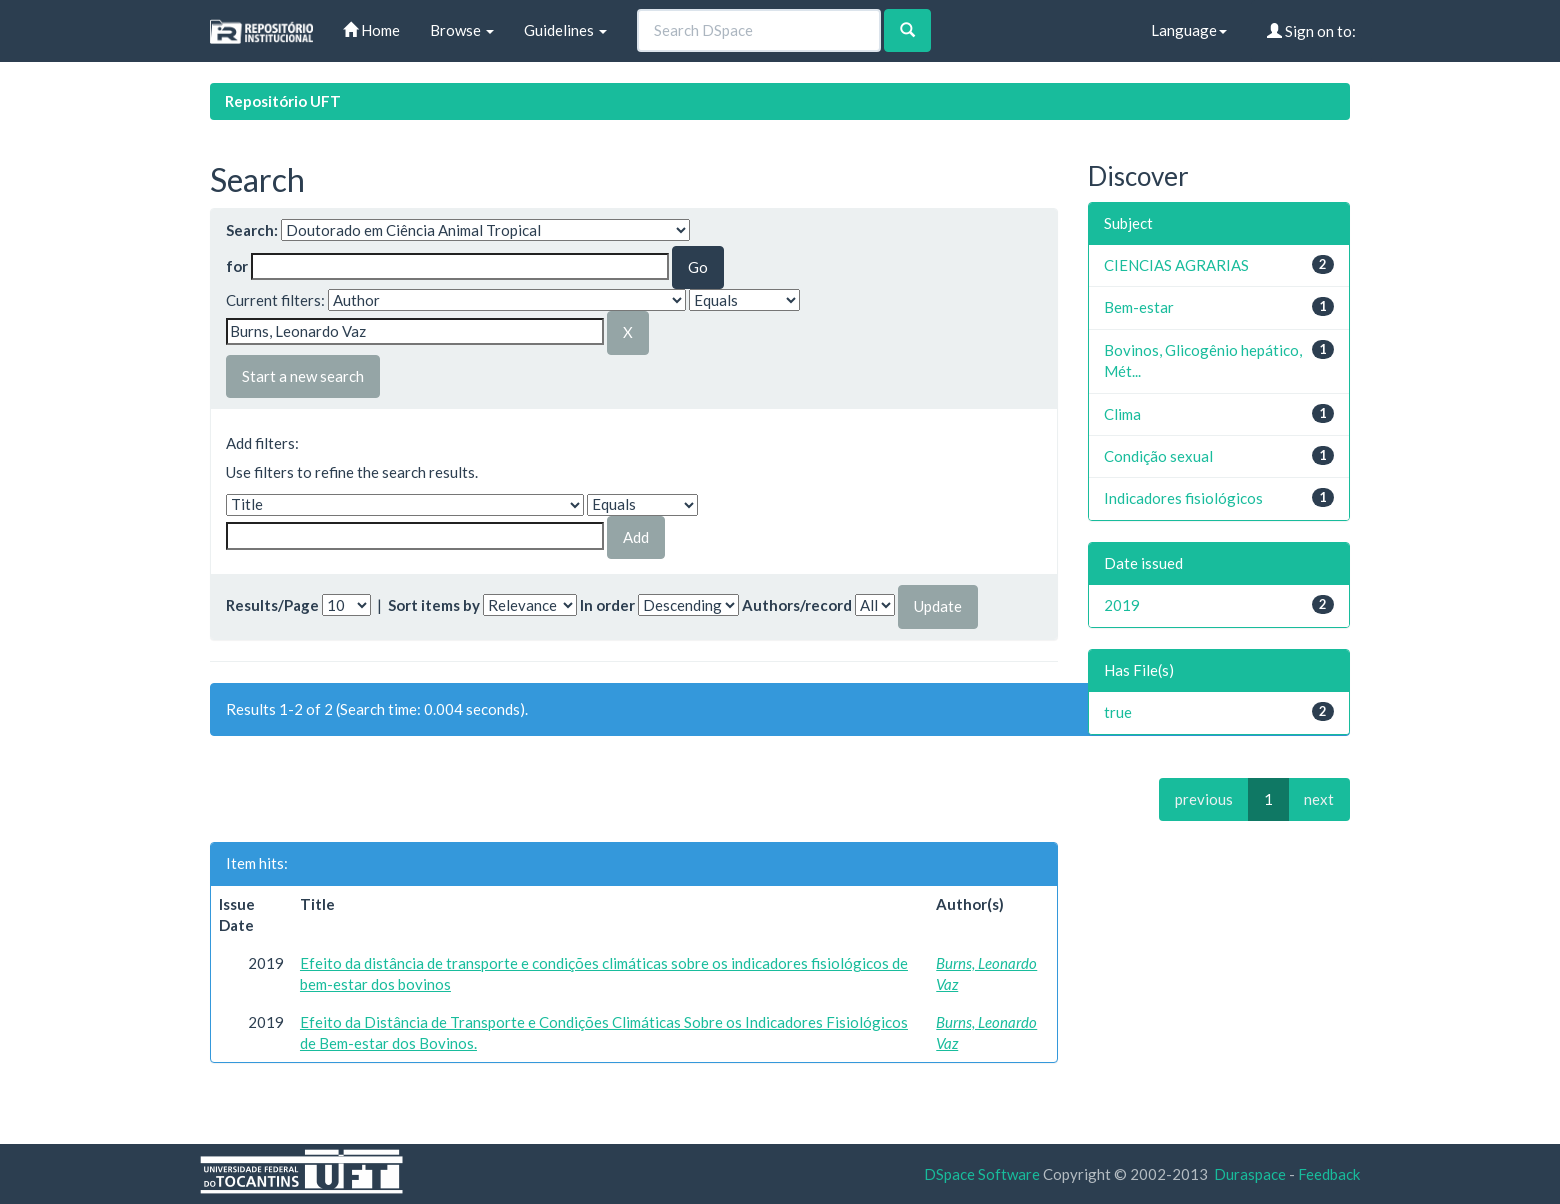 The image size is (1560, 1204). What do you see at coordinates (797, 605) in the screenshot?
I see `Authors/record` at bounding box center [797, 605].